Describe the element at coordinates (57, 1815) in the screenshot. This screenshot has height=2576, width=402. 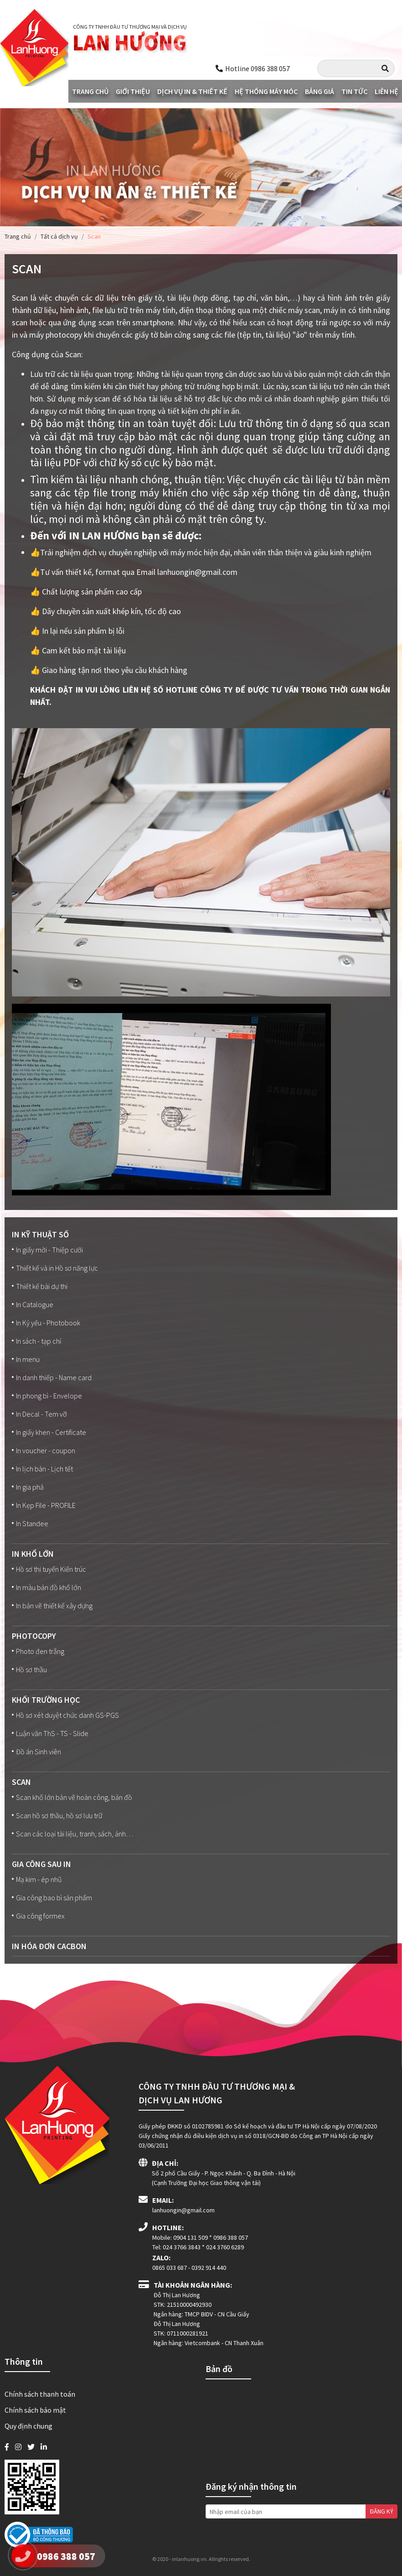
I see `Scan hồ sơ thầu, hồ sơ lưu trữ` at that location.